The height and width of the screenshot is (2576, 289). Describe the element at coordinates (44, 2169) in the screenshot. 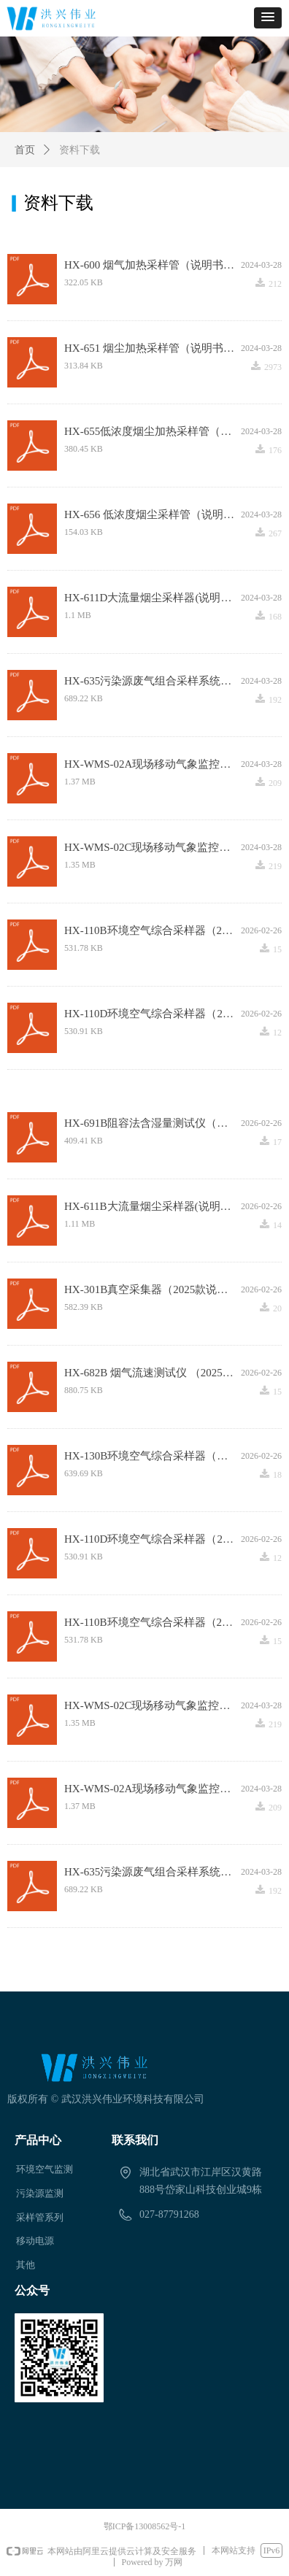

I see `环境空气监测` at that location.